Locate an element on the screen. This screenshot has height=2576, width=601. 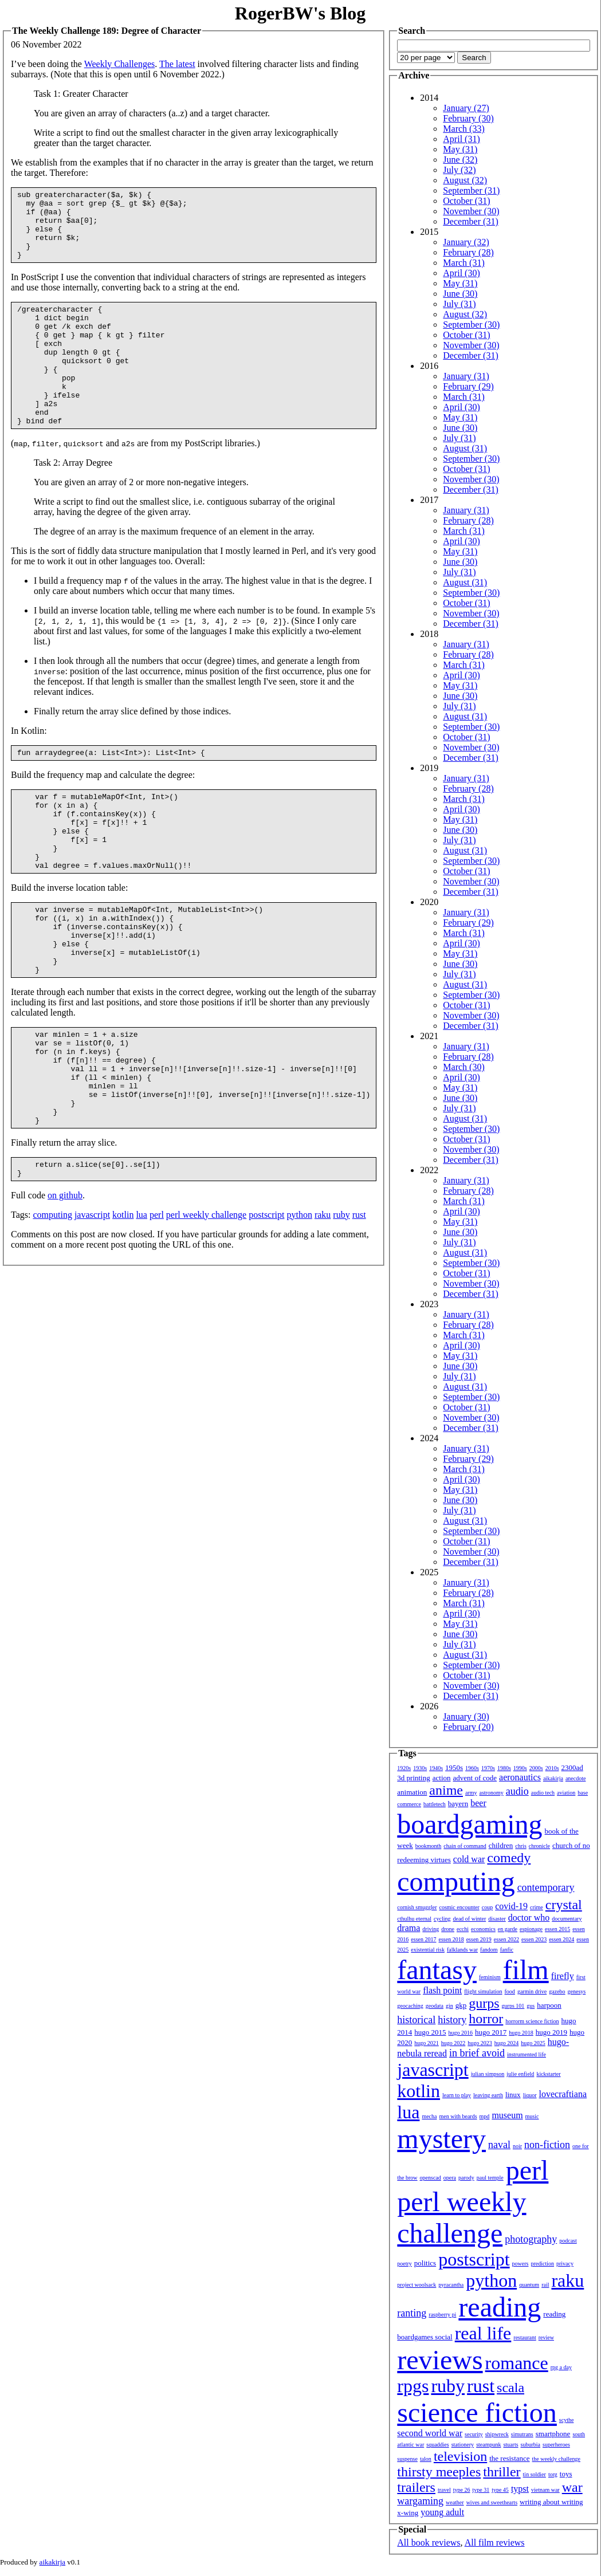
The latest is located at coordinates (177, 64).